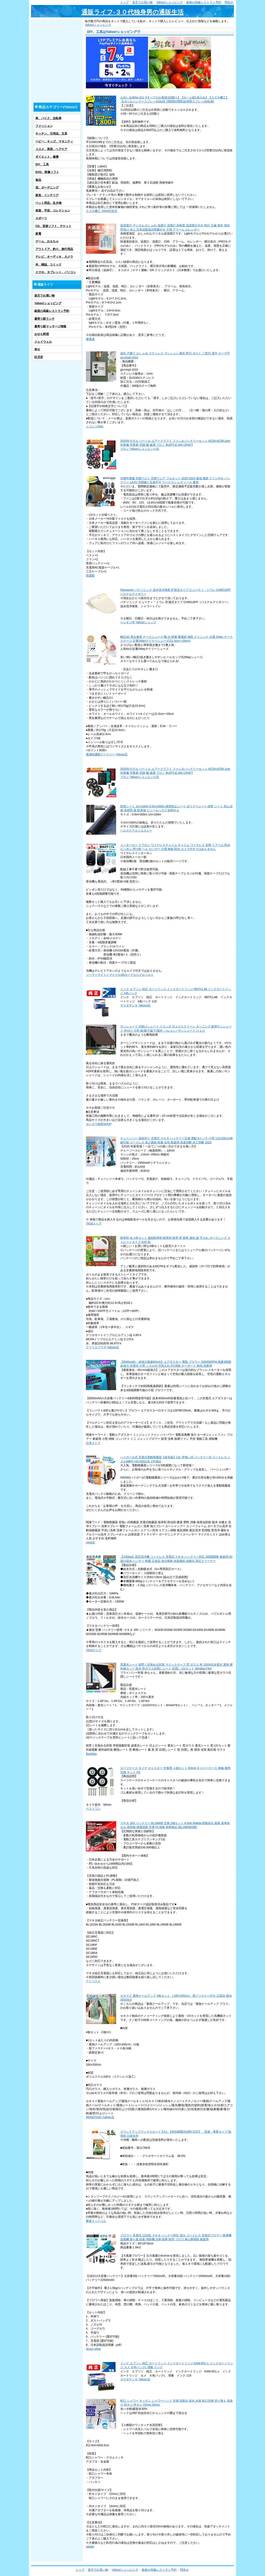 This screenshot has height=2576, width=265. What do you see at coordinates (136, 830) in the screenshot?
I see `ヘルスケアエイエスシー` at bounding box center [136, 830].